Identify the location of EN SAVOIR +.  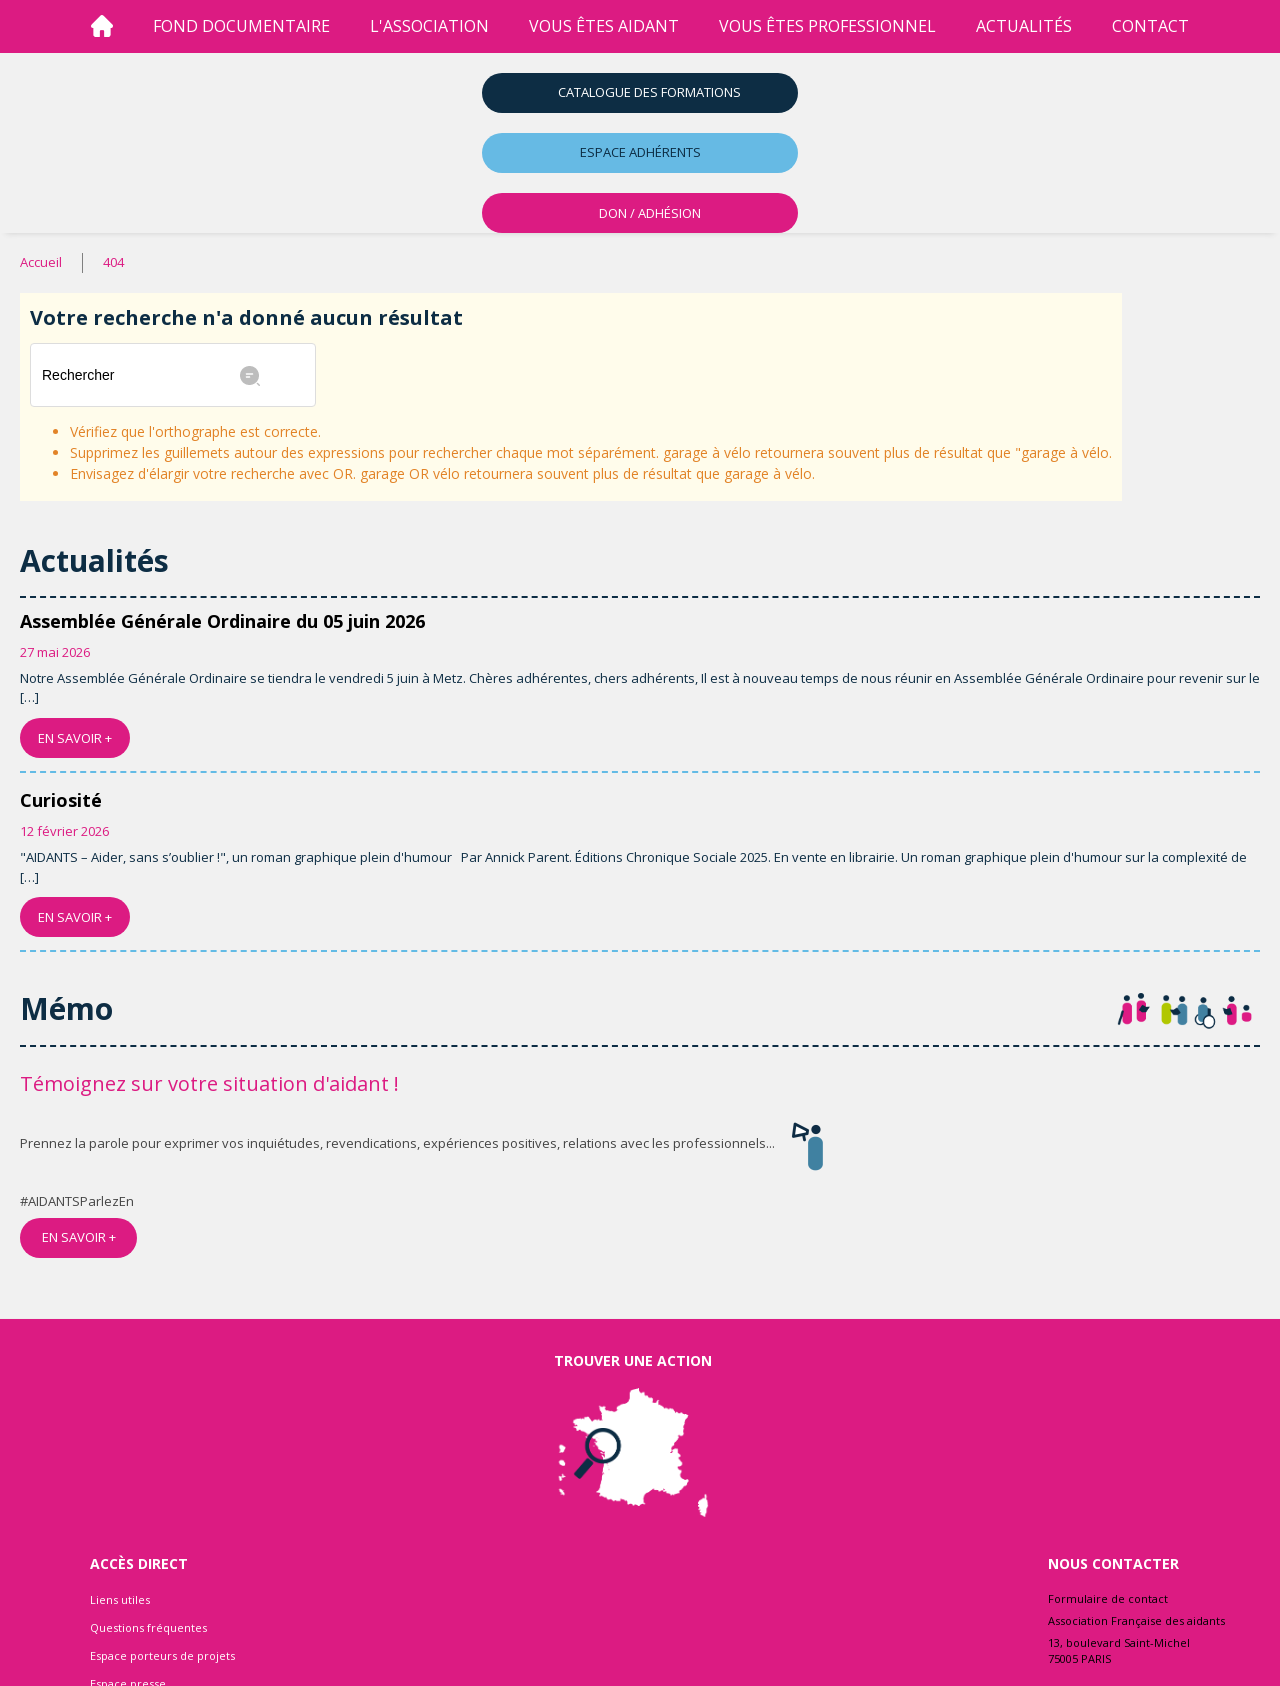
(75, 738).